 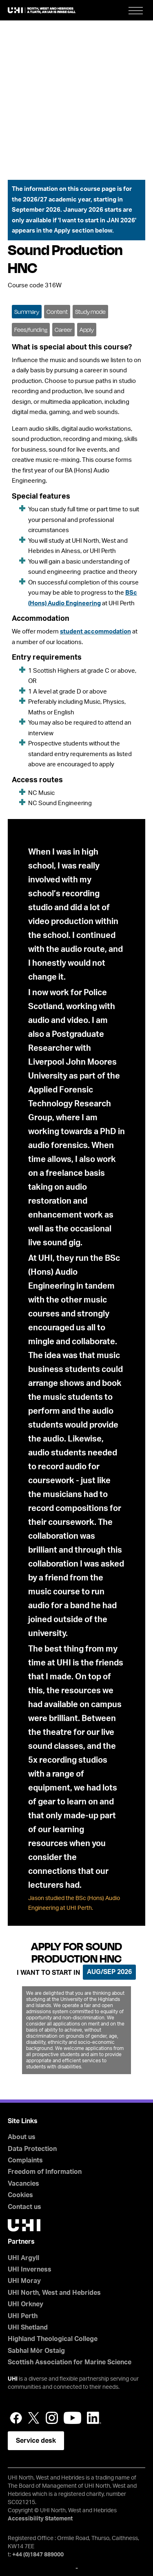 What do you see at coordinates (13, 2379) in the screenshot?
I see `UHI` at bounding box center [13, 2379].